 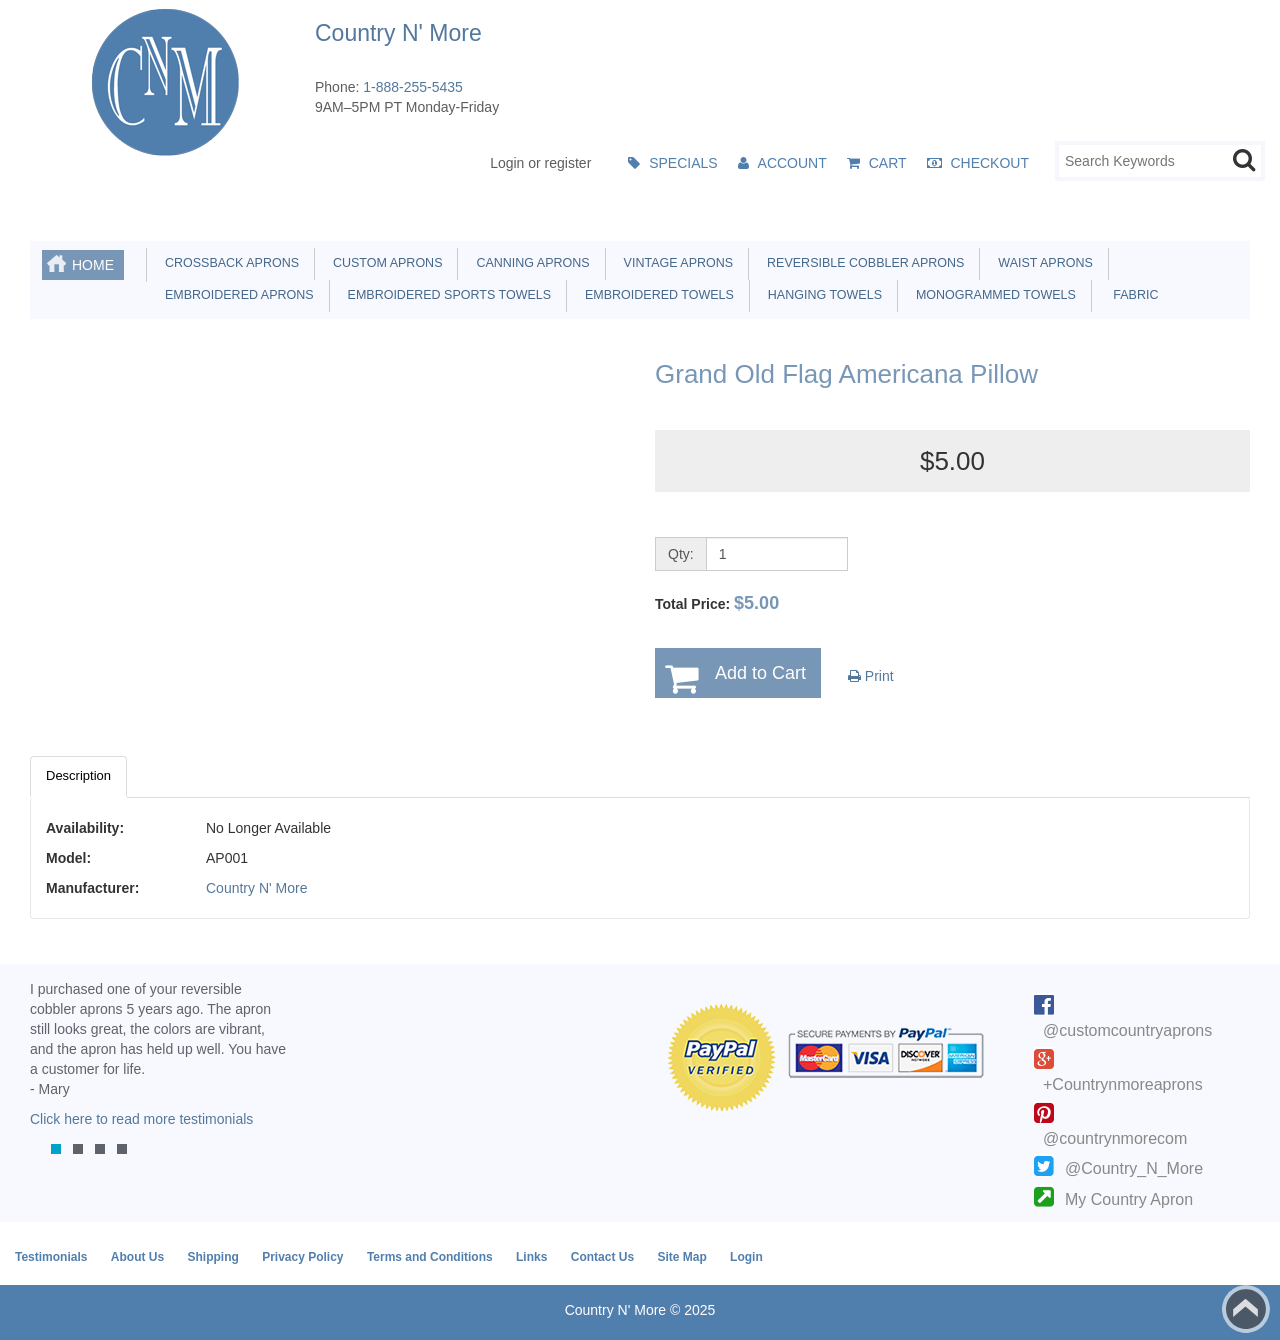 I want to click on About Us, so click(x=137, y=1257).